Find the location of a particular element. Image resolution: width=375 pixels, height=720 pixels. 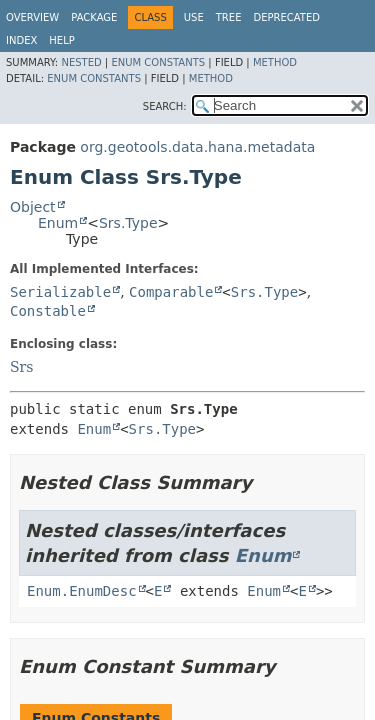

Object is located at coordinates (33, 207).